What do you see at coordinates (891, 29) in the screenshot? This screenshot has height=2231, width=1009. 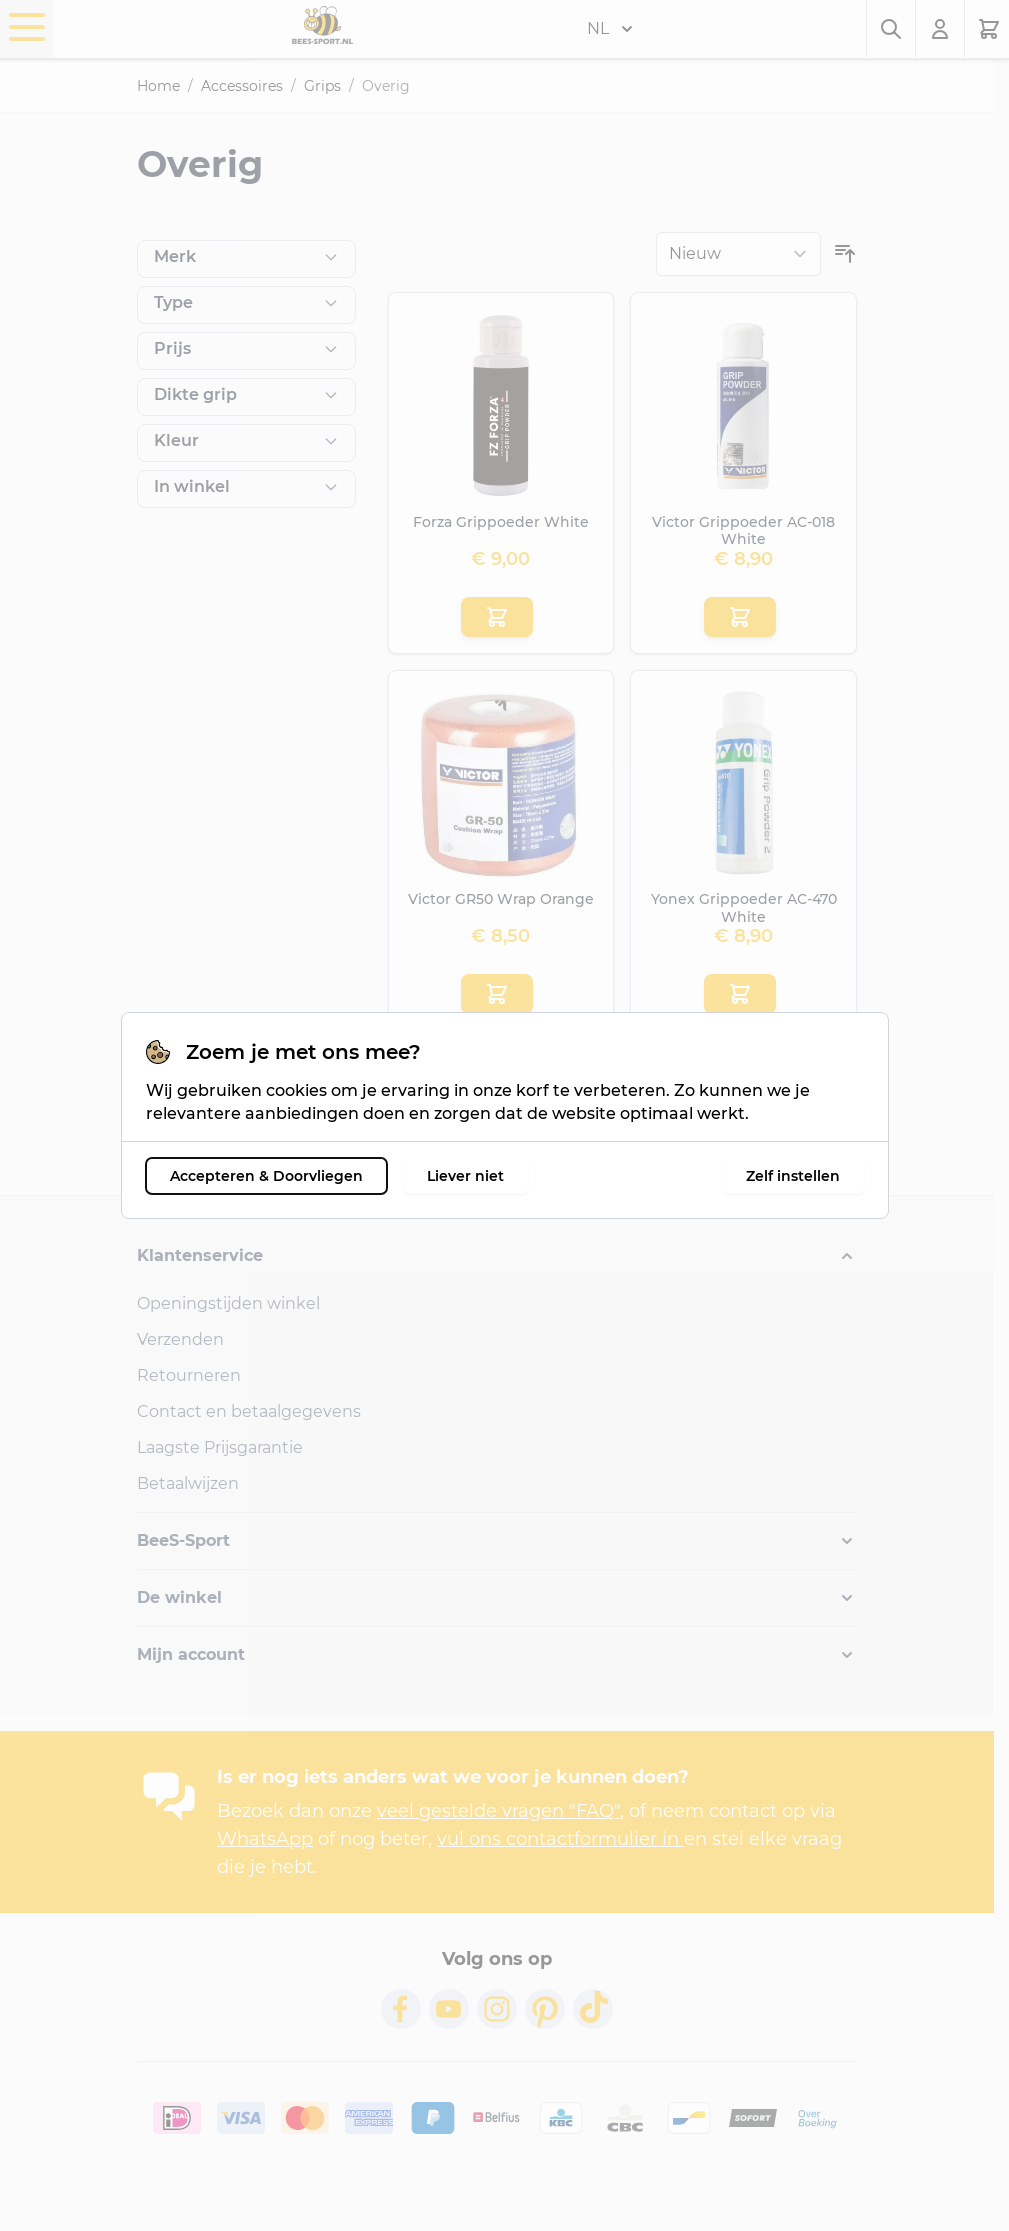 I see `[Zoekformulier tonen/verbergen]` at bounding box center [891, 29].